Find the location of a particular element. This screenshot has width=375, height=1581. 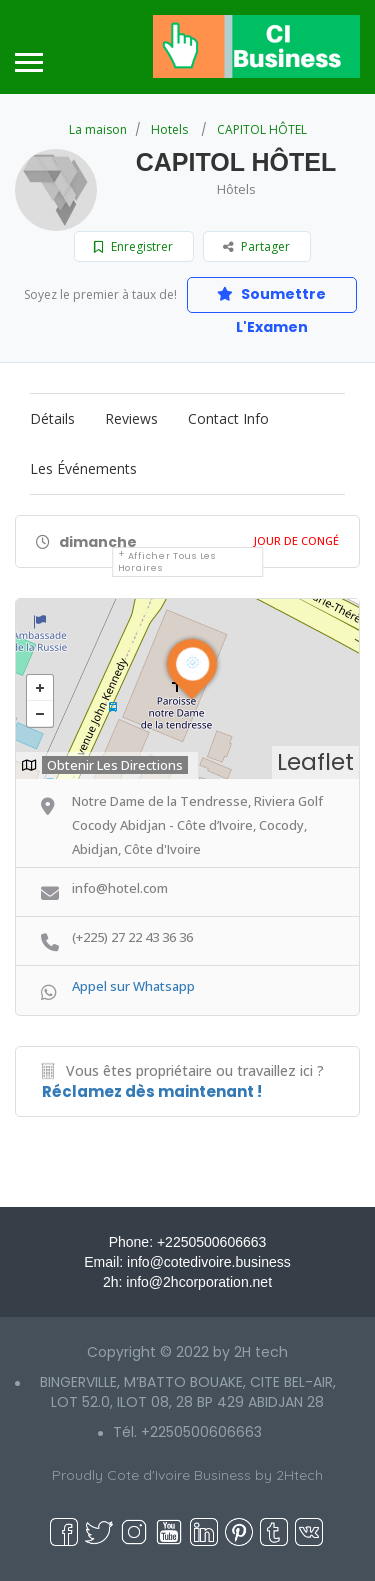

Soumettre L'Examen is located at coordinates (271, 298).